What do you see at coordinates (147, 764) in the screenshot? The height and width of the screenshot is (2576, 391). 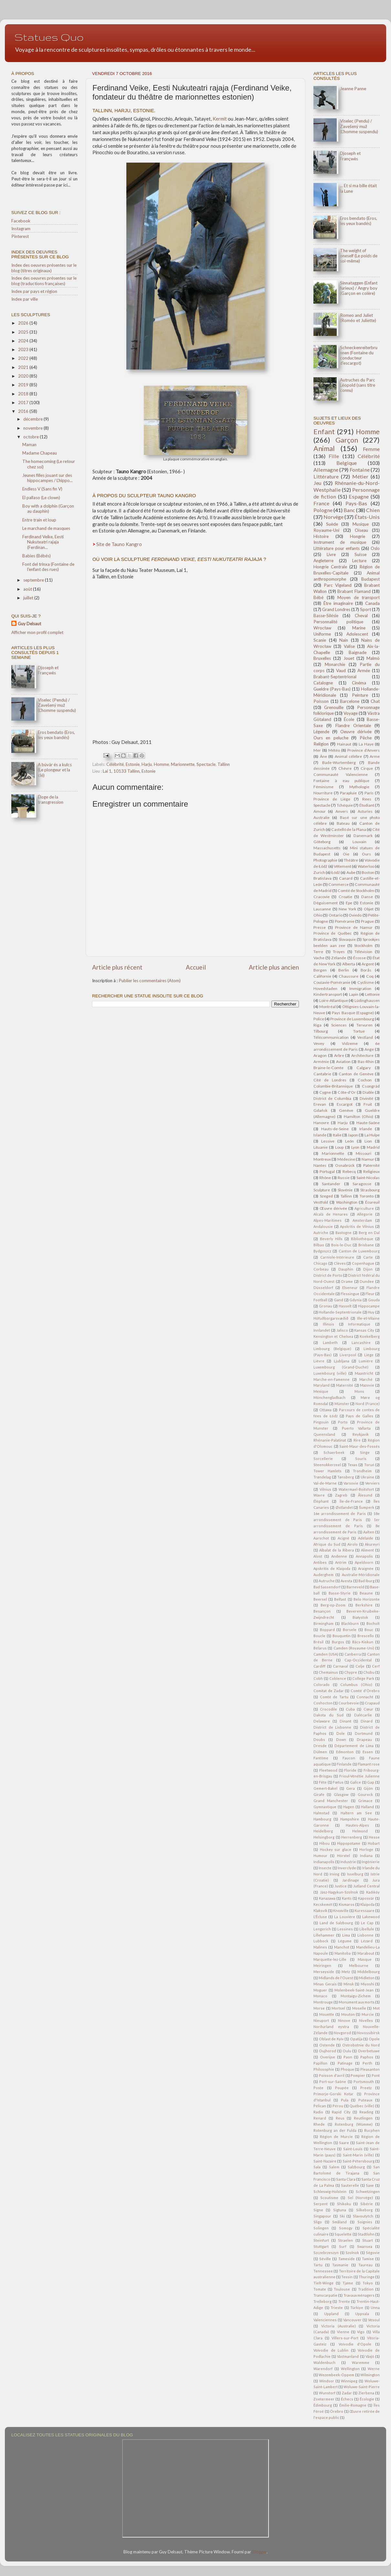 I see `Harju` at bounding box center [147, 764].